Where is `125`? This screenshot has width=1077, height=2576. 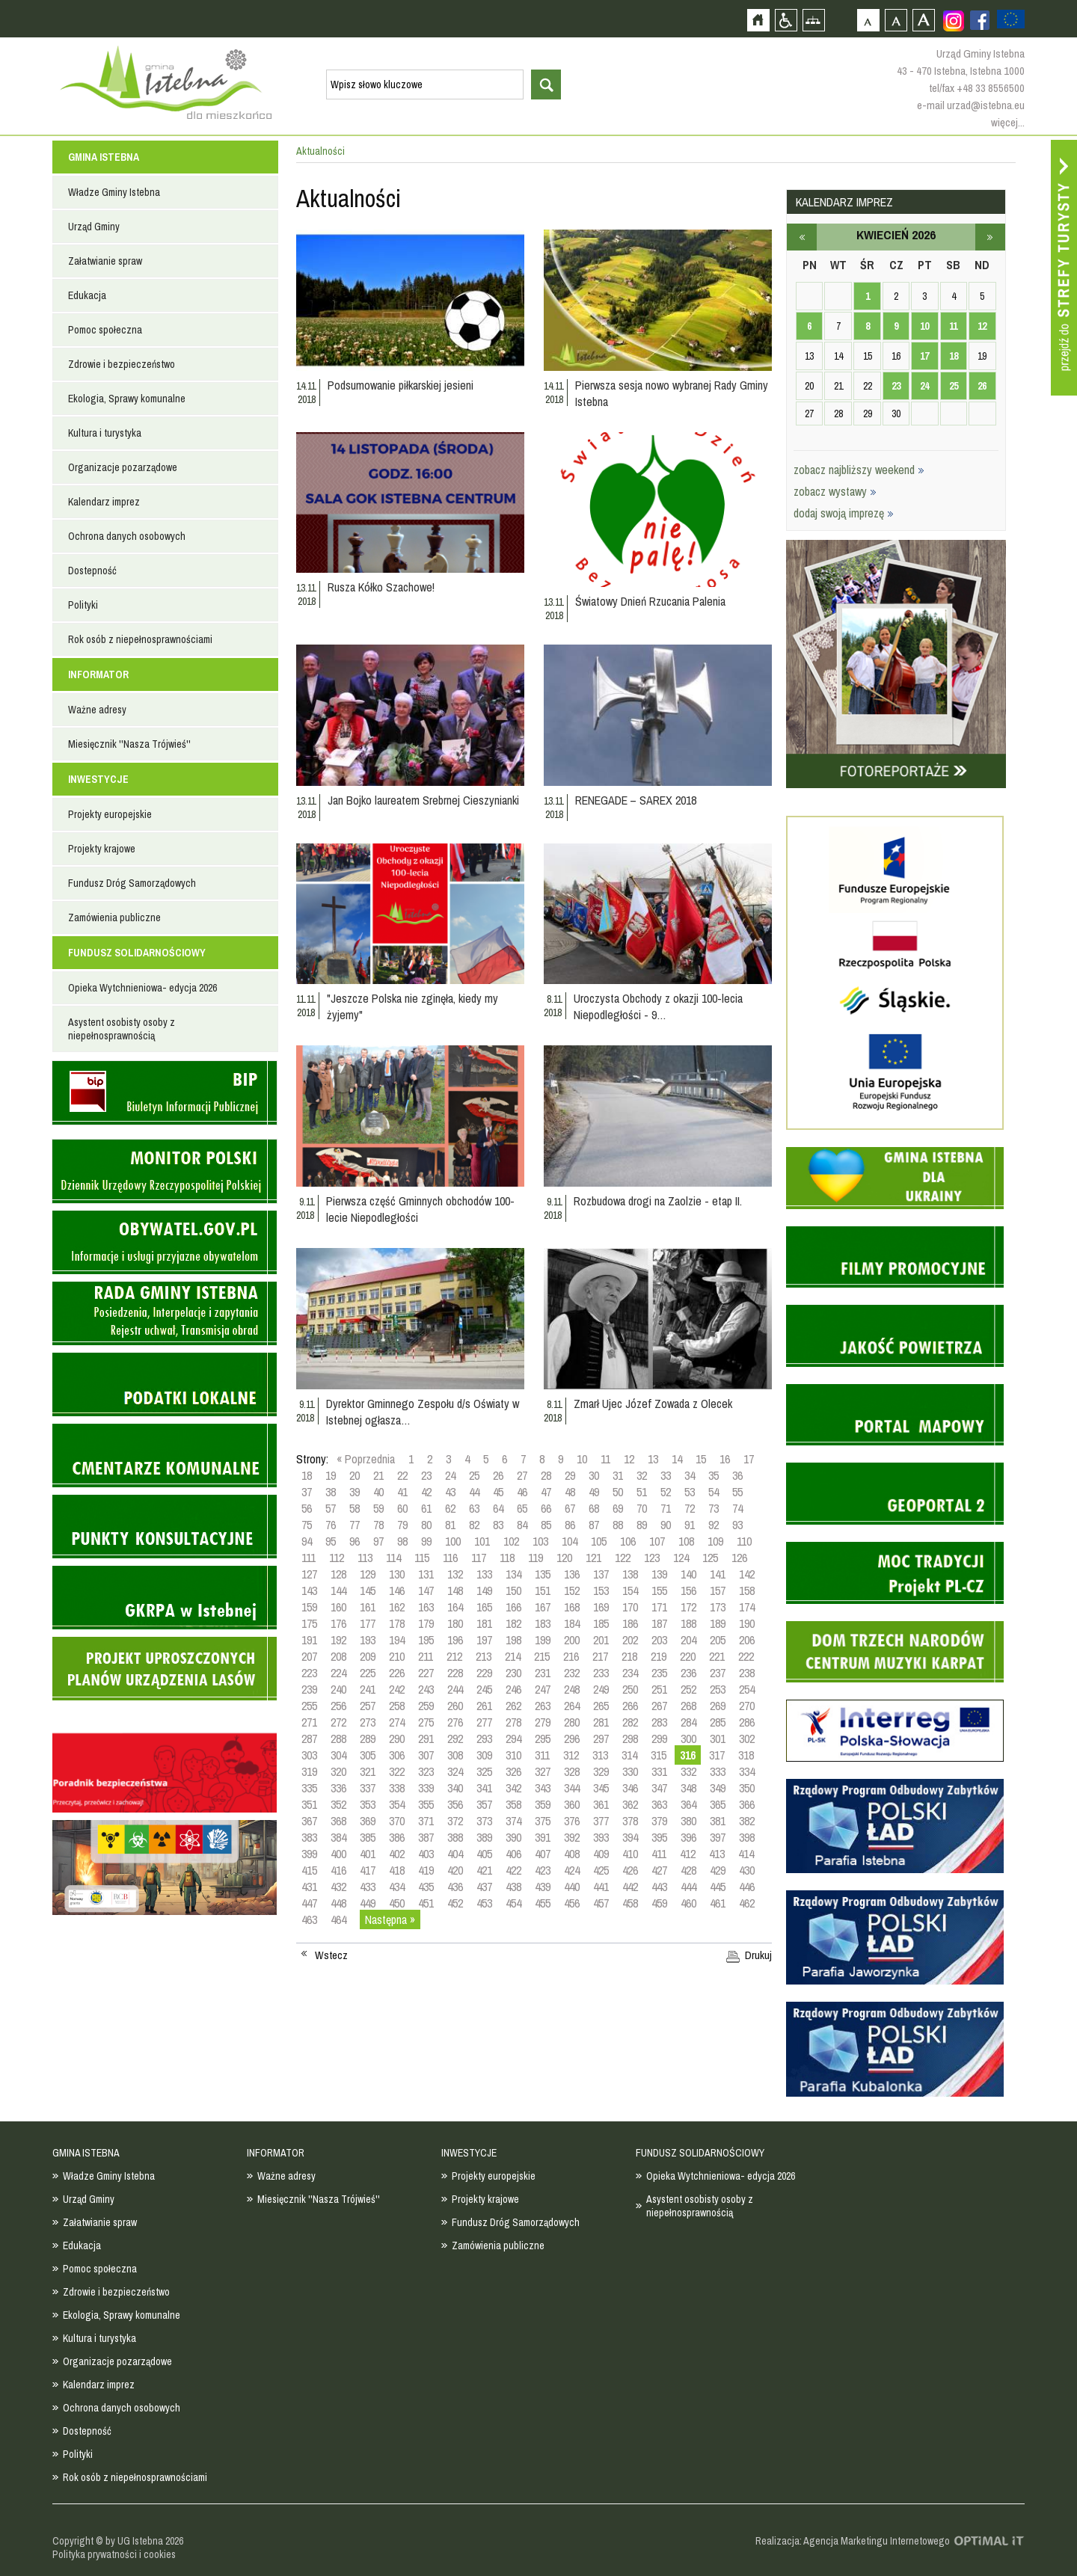
125 is located at coordinates (710, 1557).